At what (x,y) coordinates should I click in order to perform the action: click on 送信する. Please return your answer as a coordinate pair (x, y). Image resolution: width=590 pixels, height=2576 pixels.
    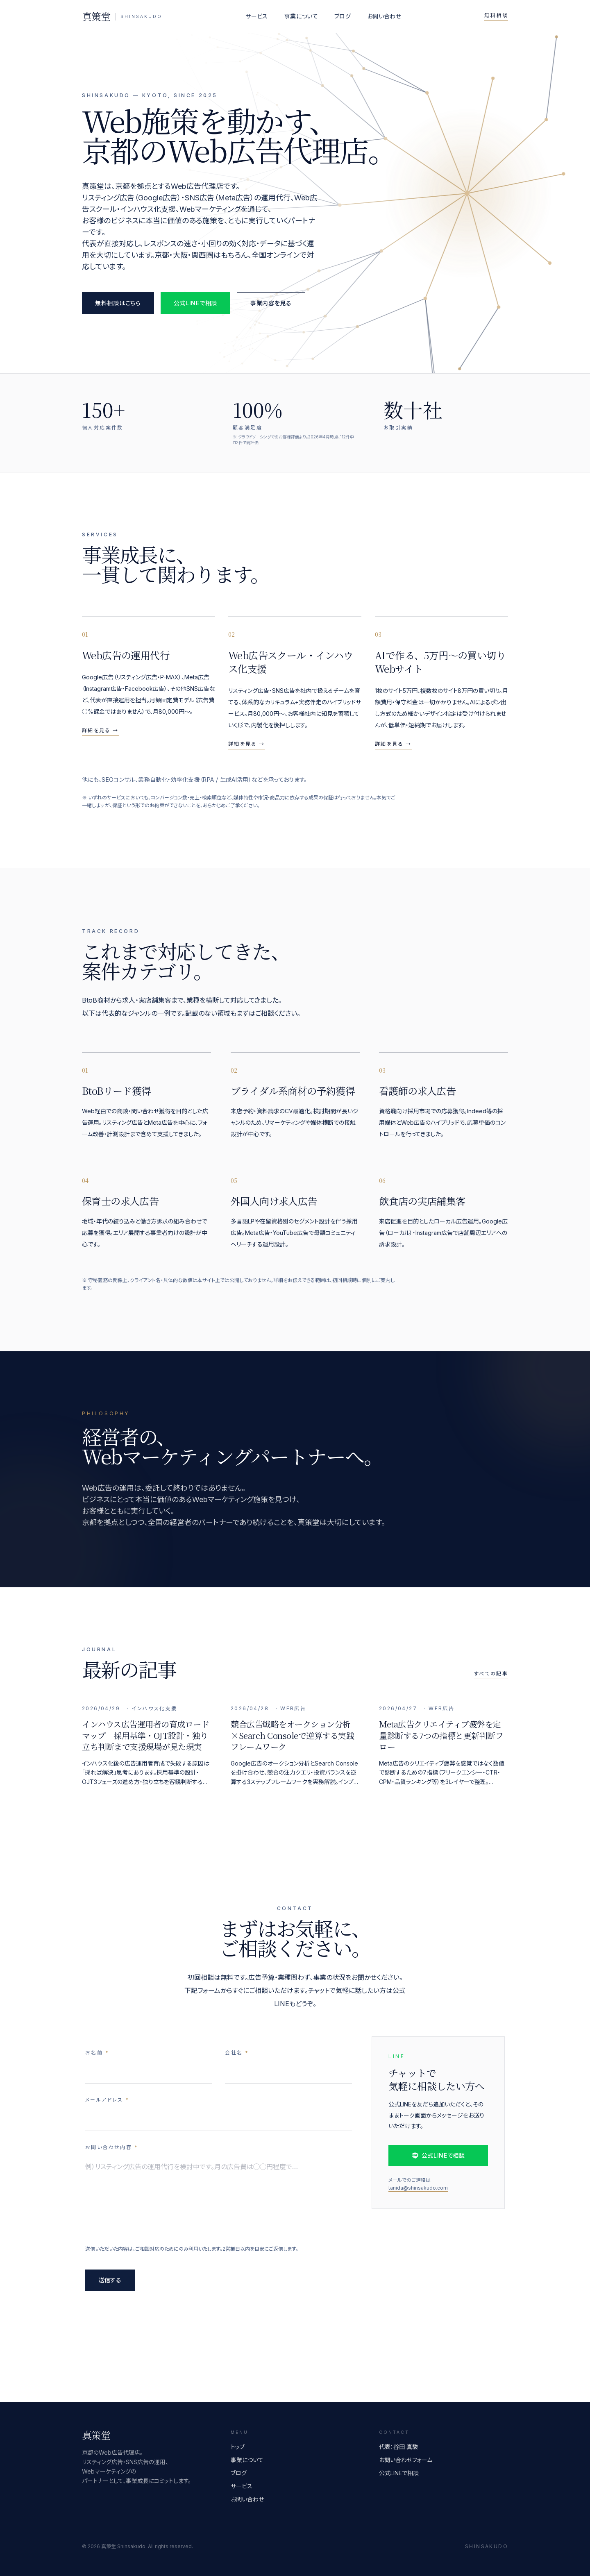
    Looking at the image, I should click on (110, 2281).